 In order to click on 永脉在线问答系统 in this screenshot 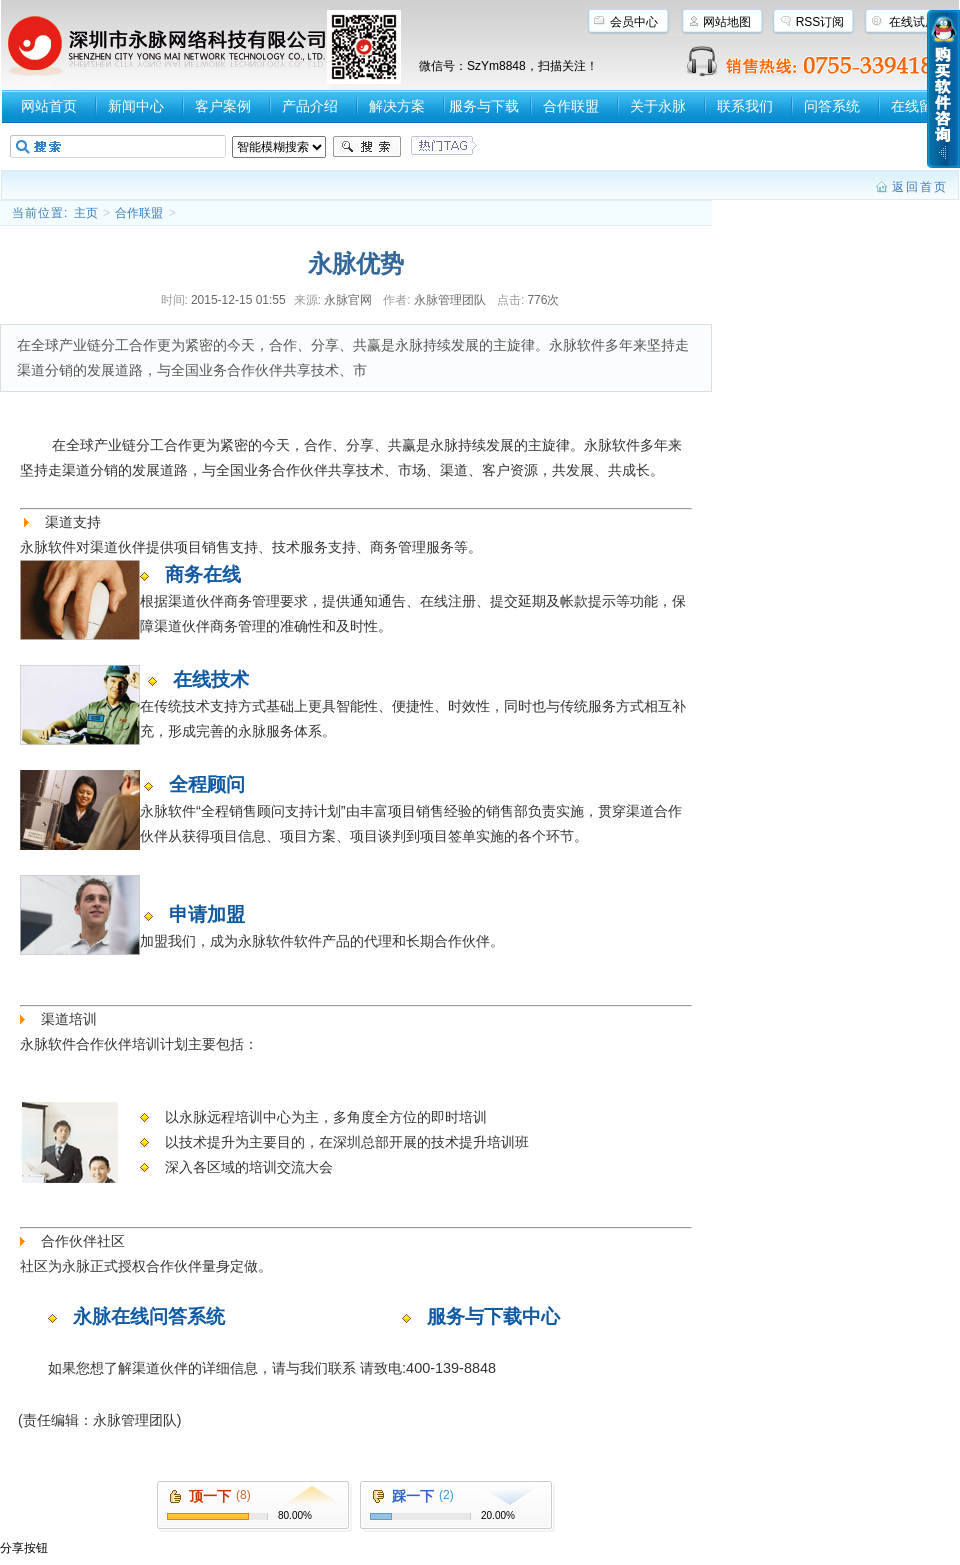, I will do `click(149, 1316)`.